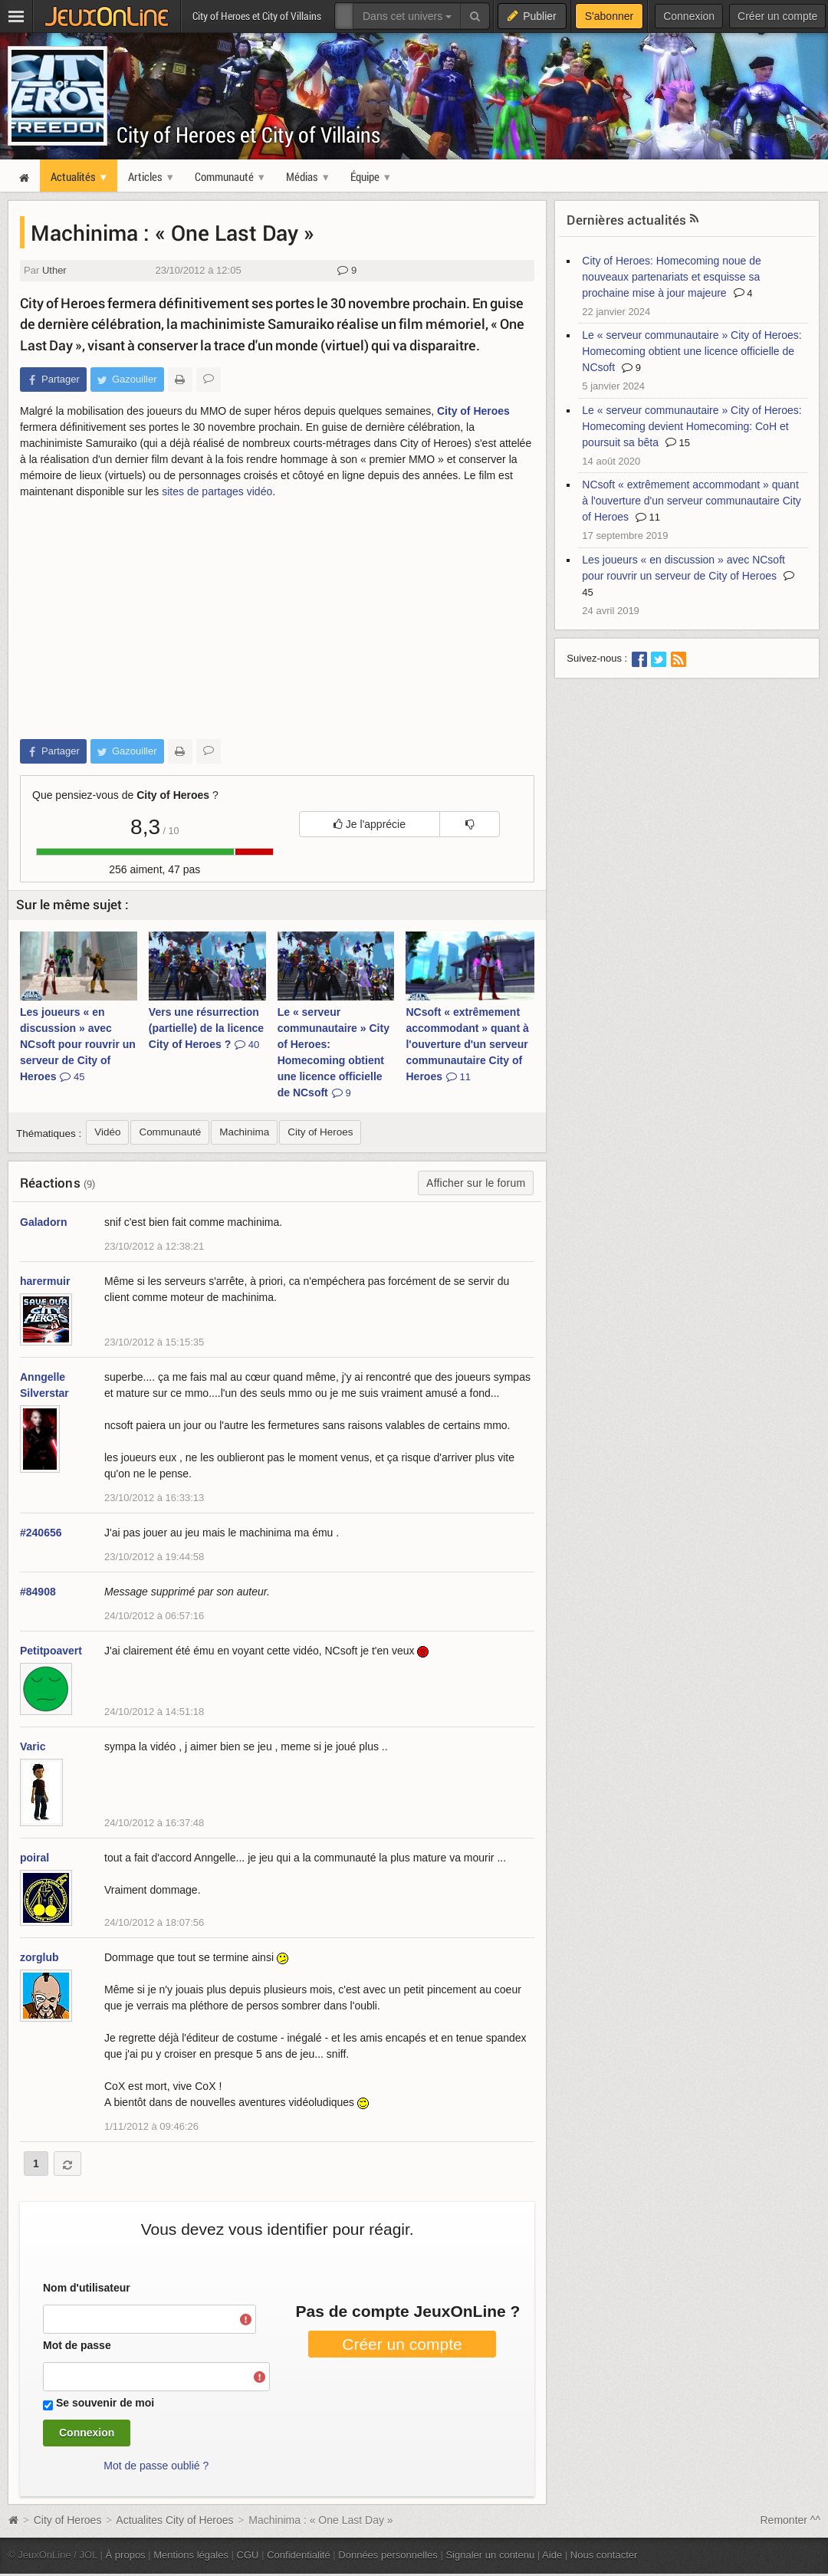 The image size is (828, 2576). What do you see at coordinates (333, 1052) in the screenshot?
I see `Le « serveur communautaire » City of Heroes: Homecoming obtient une licence officielle de NCsoft` at bounding box center [333, 1052].